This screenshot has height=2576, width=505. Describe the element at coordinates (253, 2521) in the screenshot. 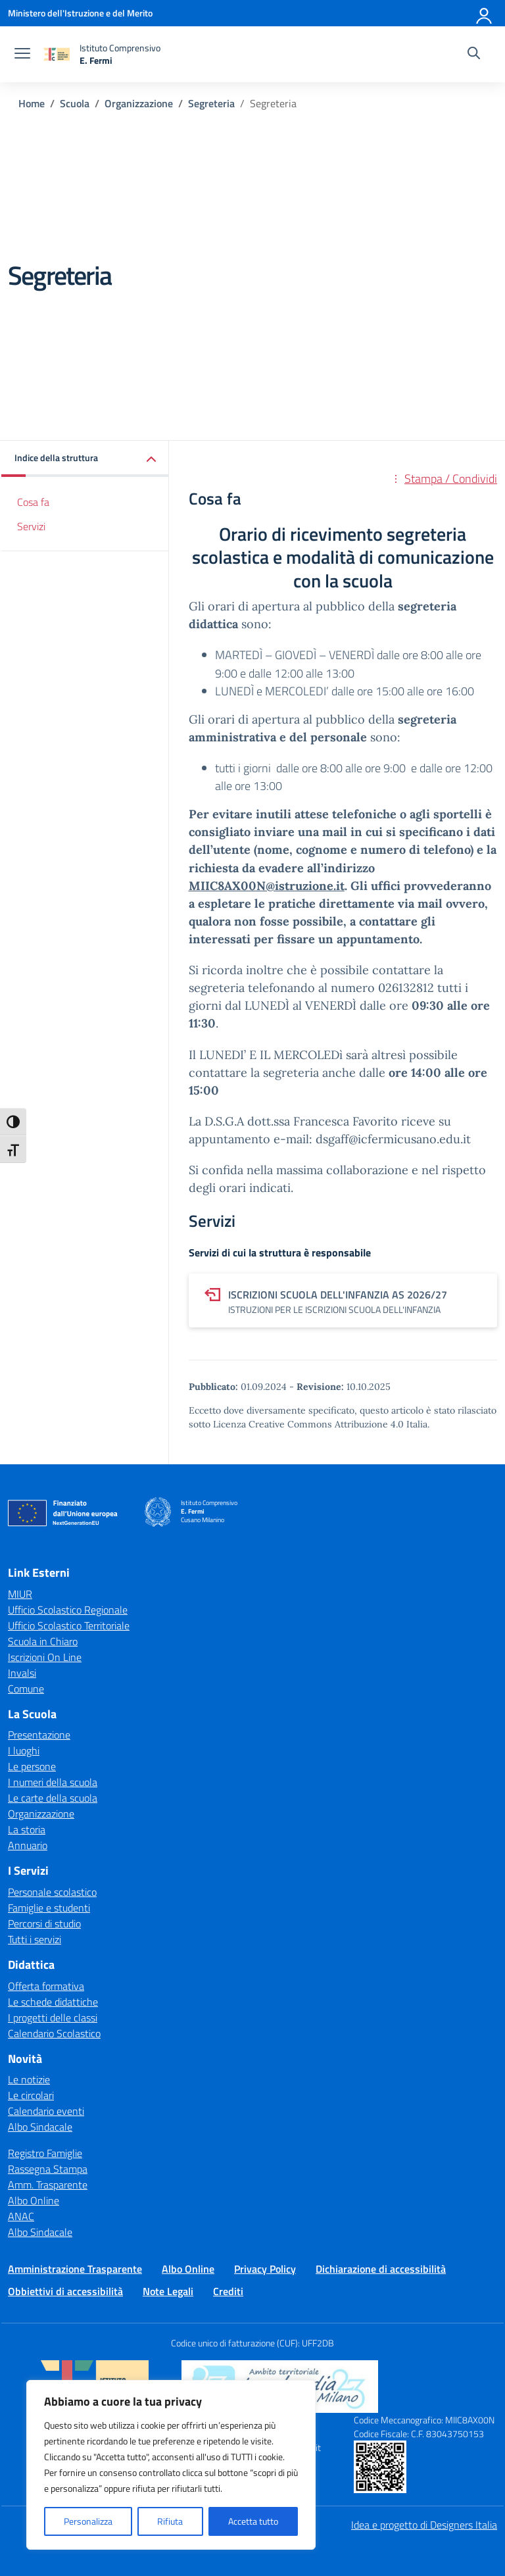

I see `Accetta tutto` at that location.